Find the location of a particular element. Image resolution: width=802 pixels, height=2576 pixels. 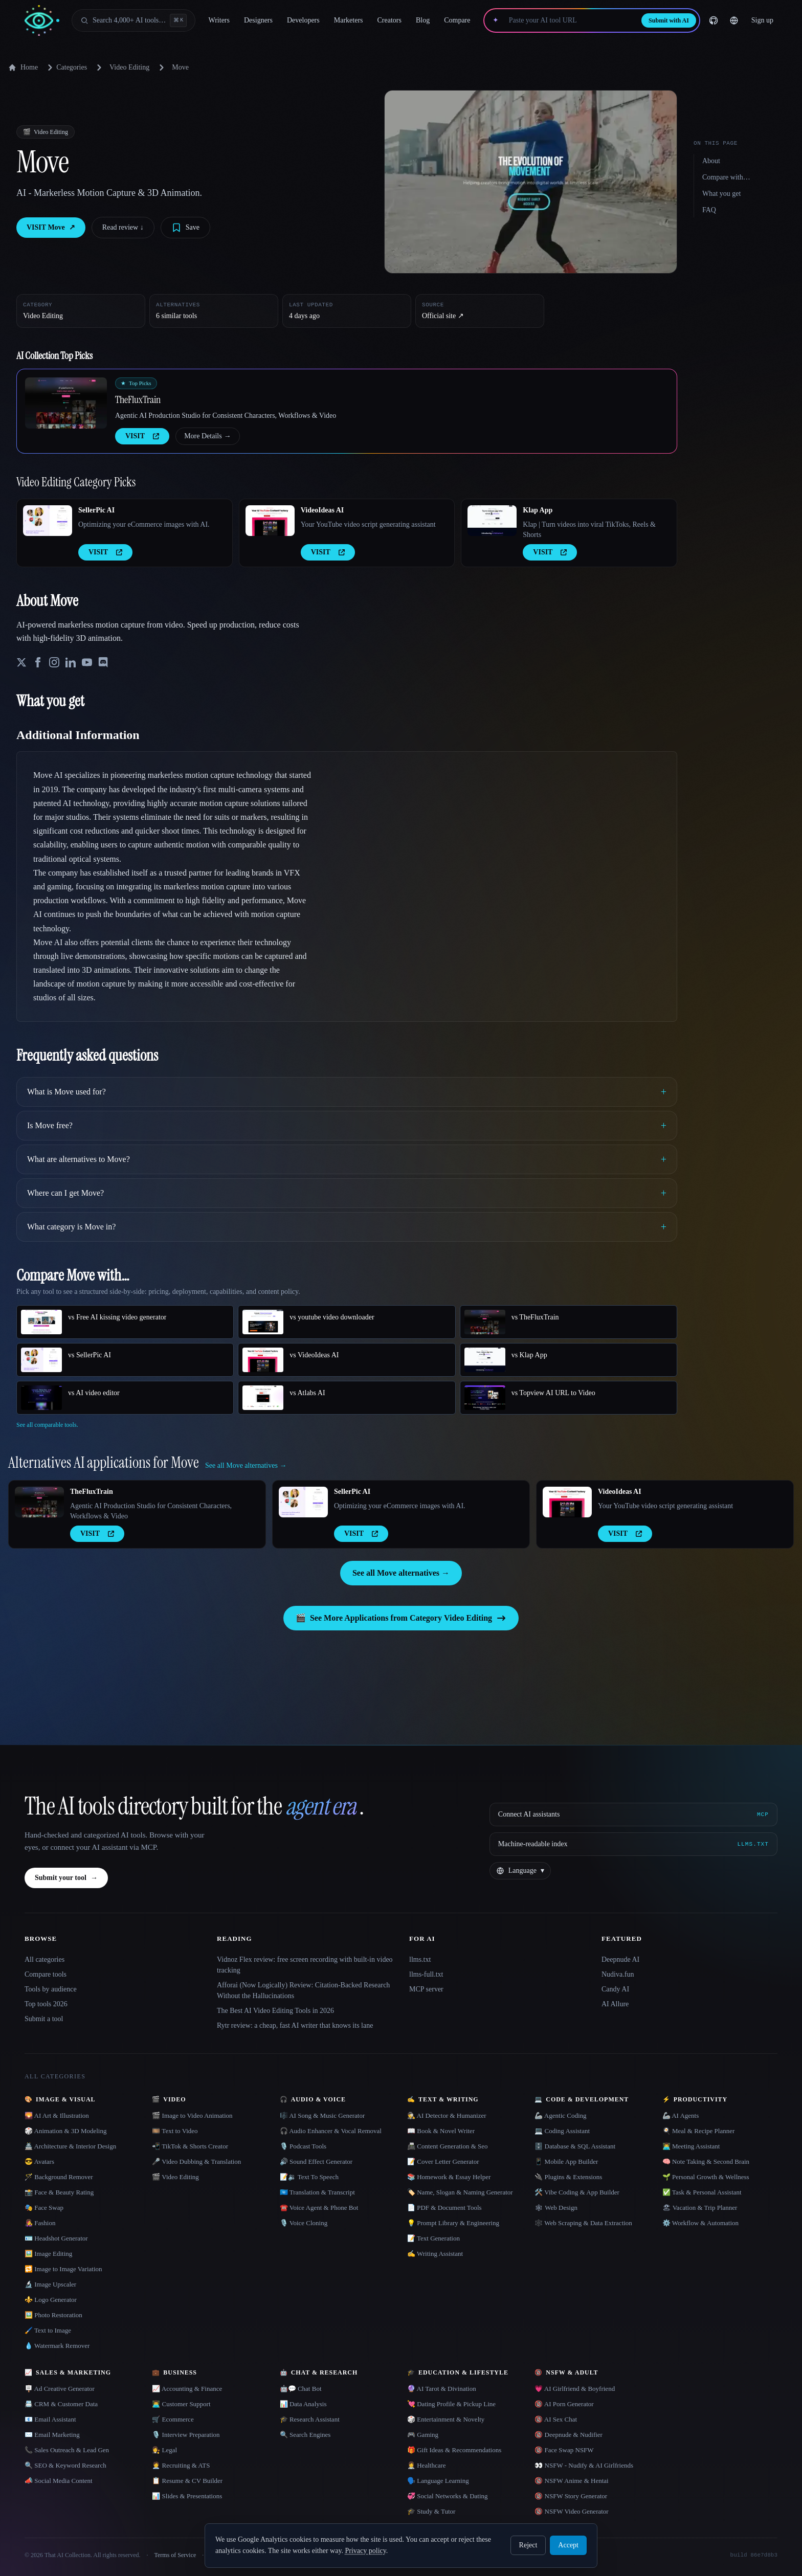

📱 Mobile App Builder is located at coordinates (566, 2161).